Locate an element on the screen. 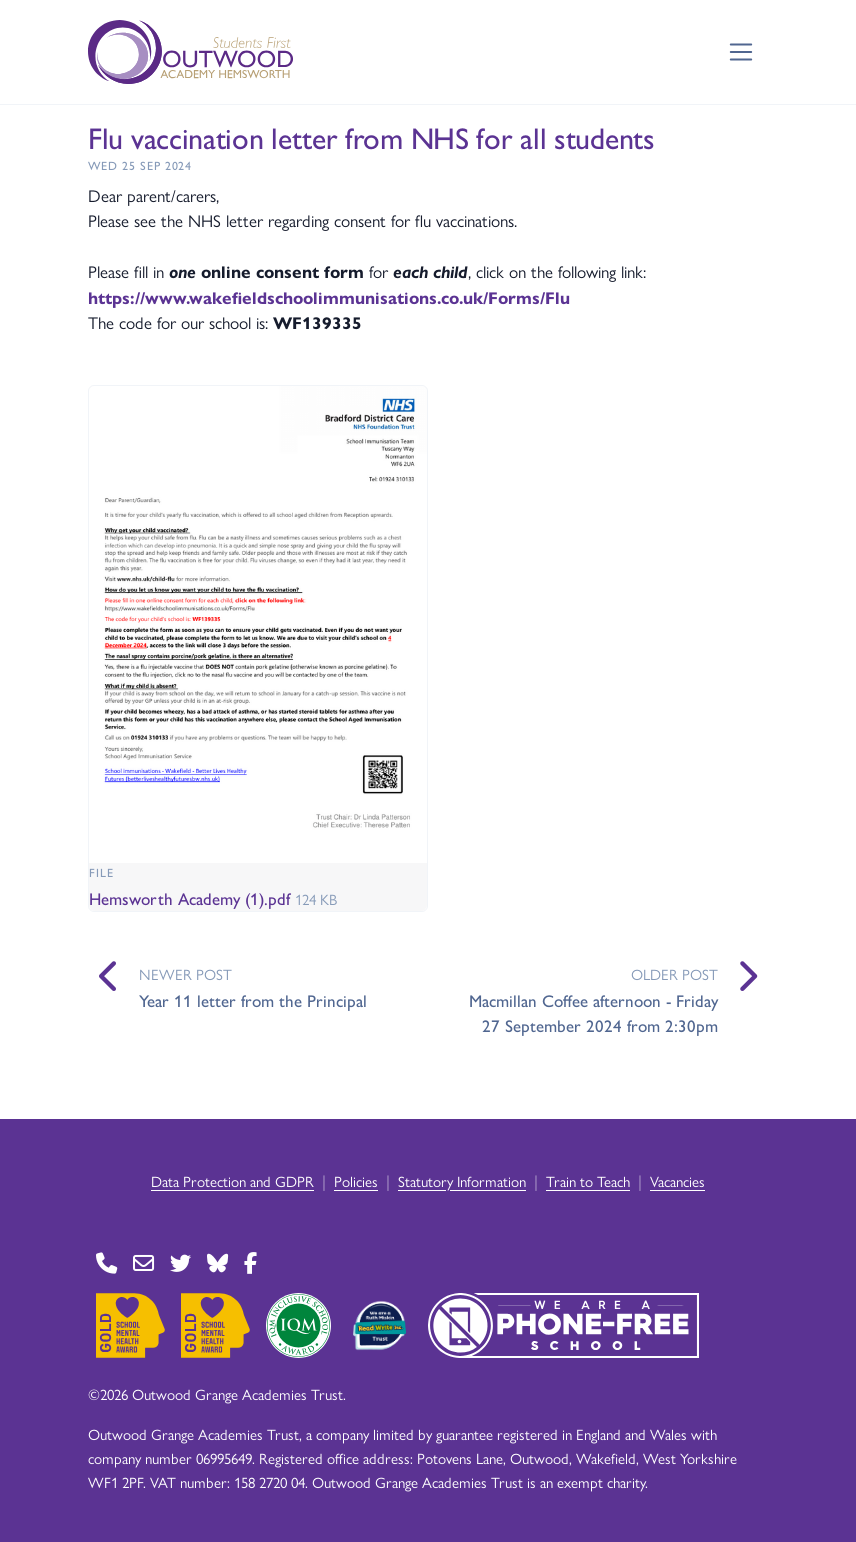  Train to Teach is located at coordinates (588, 1180).